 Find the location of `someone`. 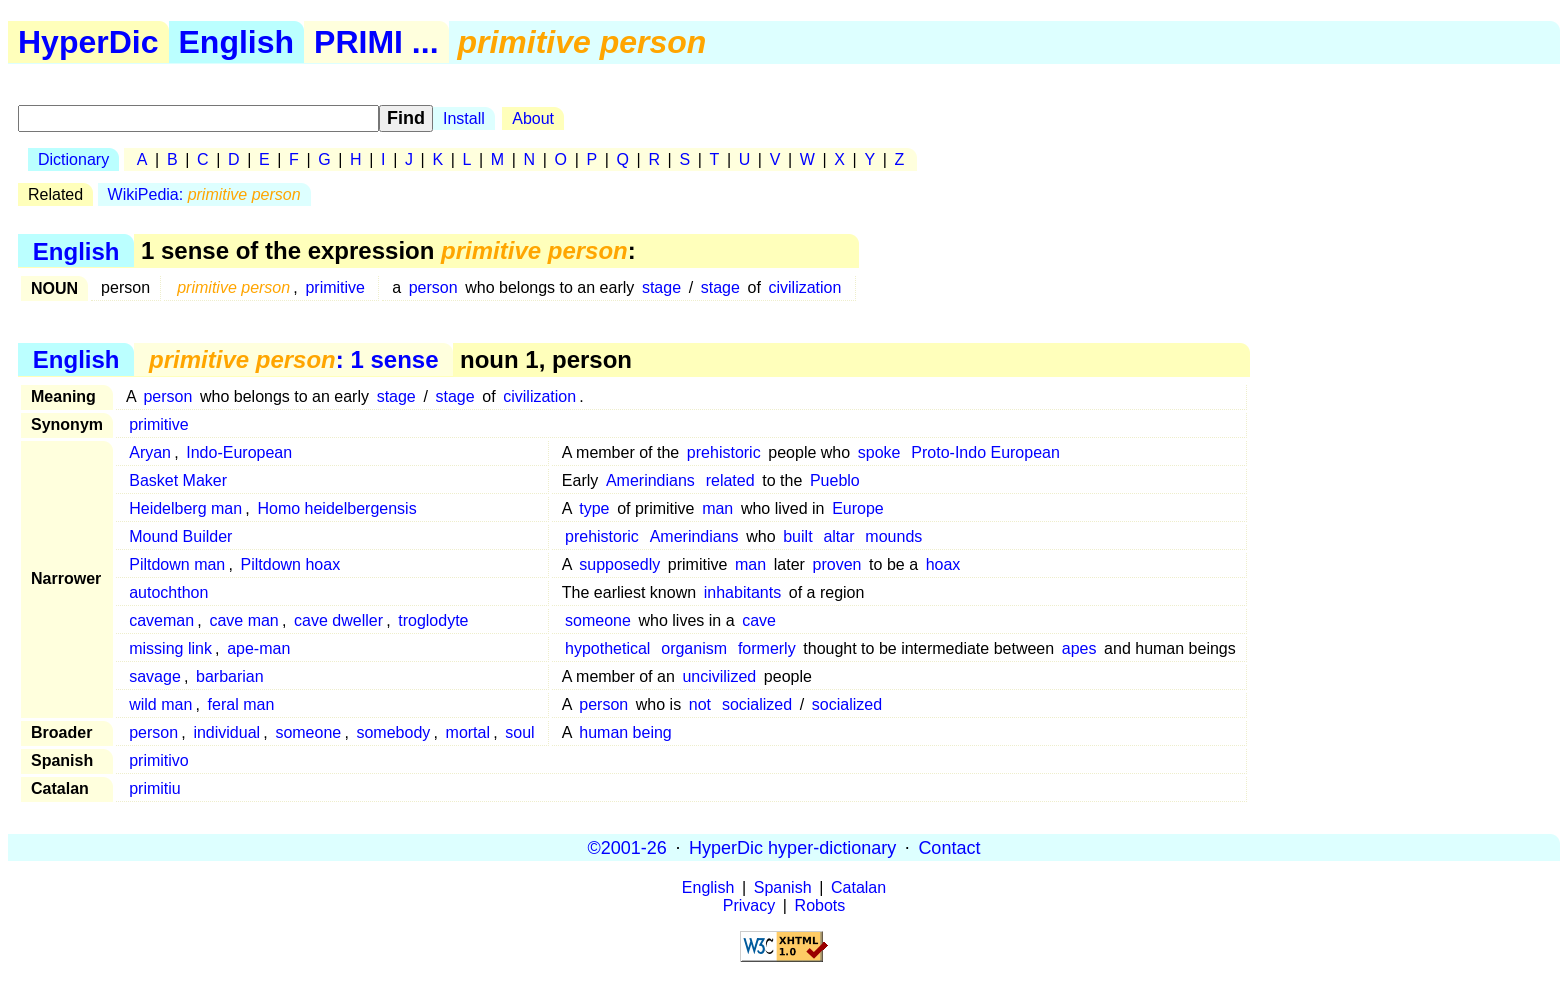

someone is located at coordinates (598, 620).